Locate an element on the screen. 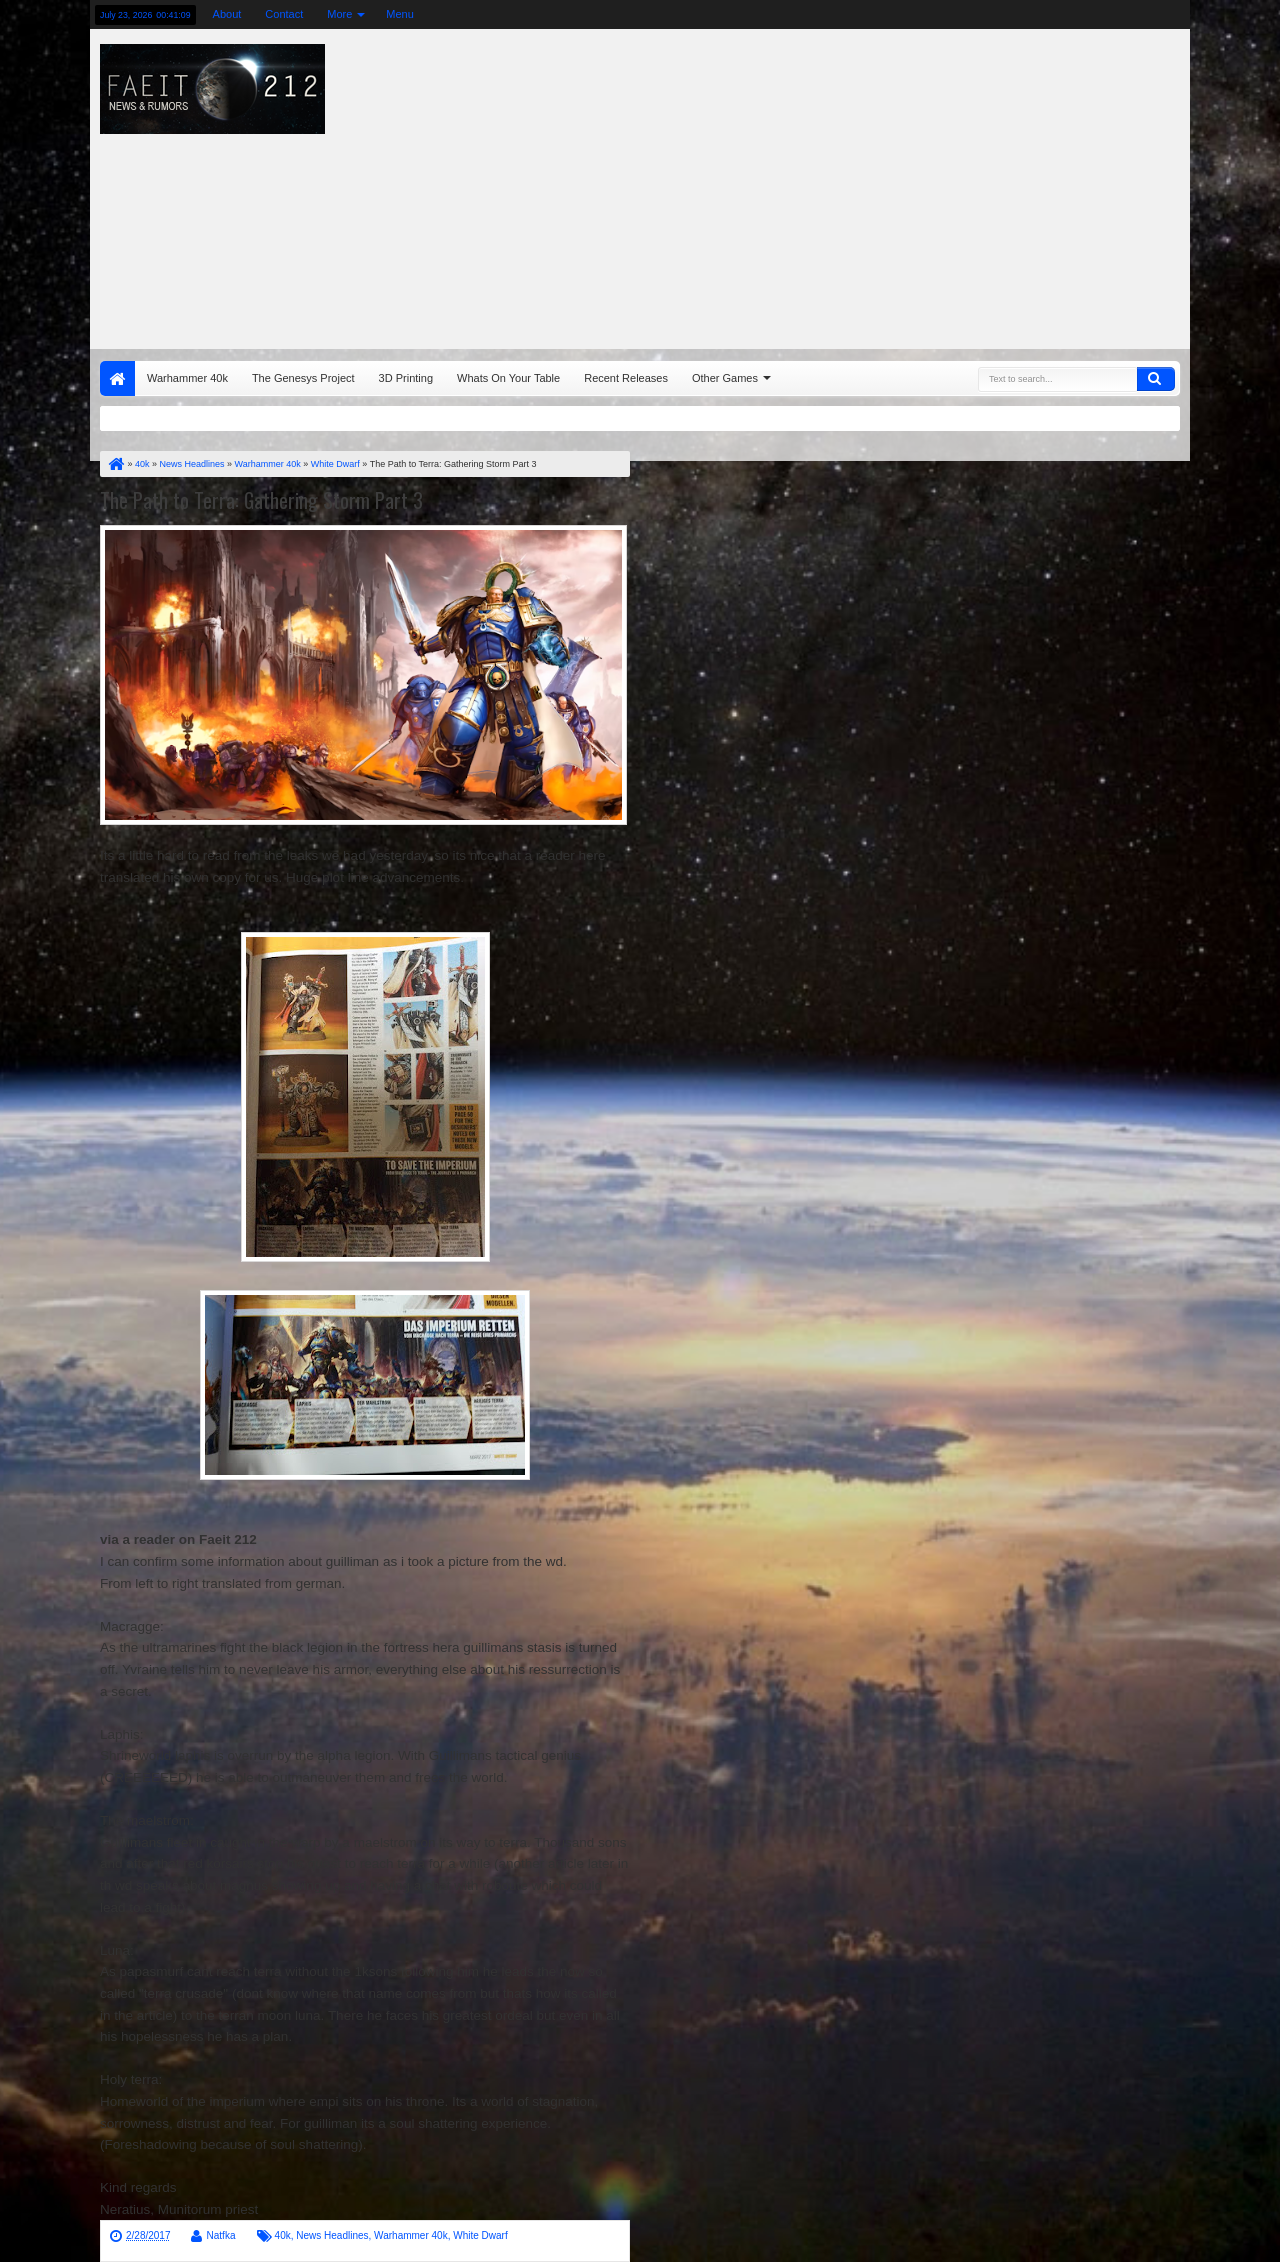 Image resolution: width=1280 pixels, height=2262 pixels. Menu is located at coordinates (400, 14).